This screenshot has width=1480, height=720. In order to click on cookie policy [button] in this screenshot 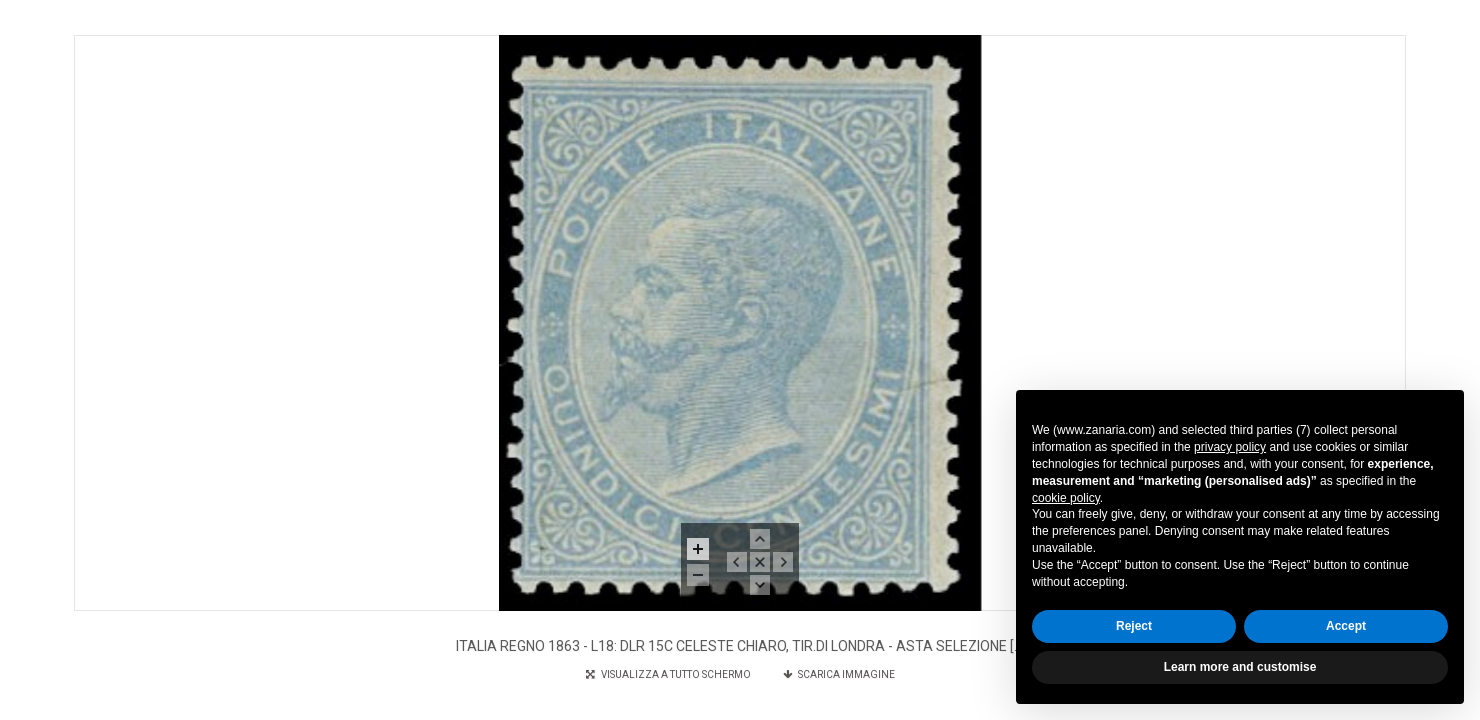, I will do `click(1066, 498)`.